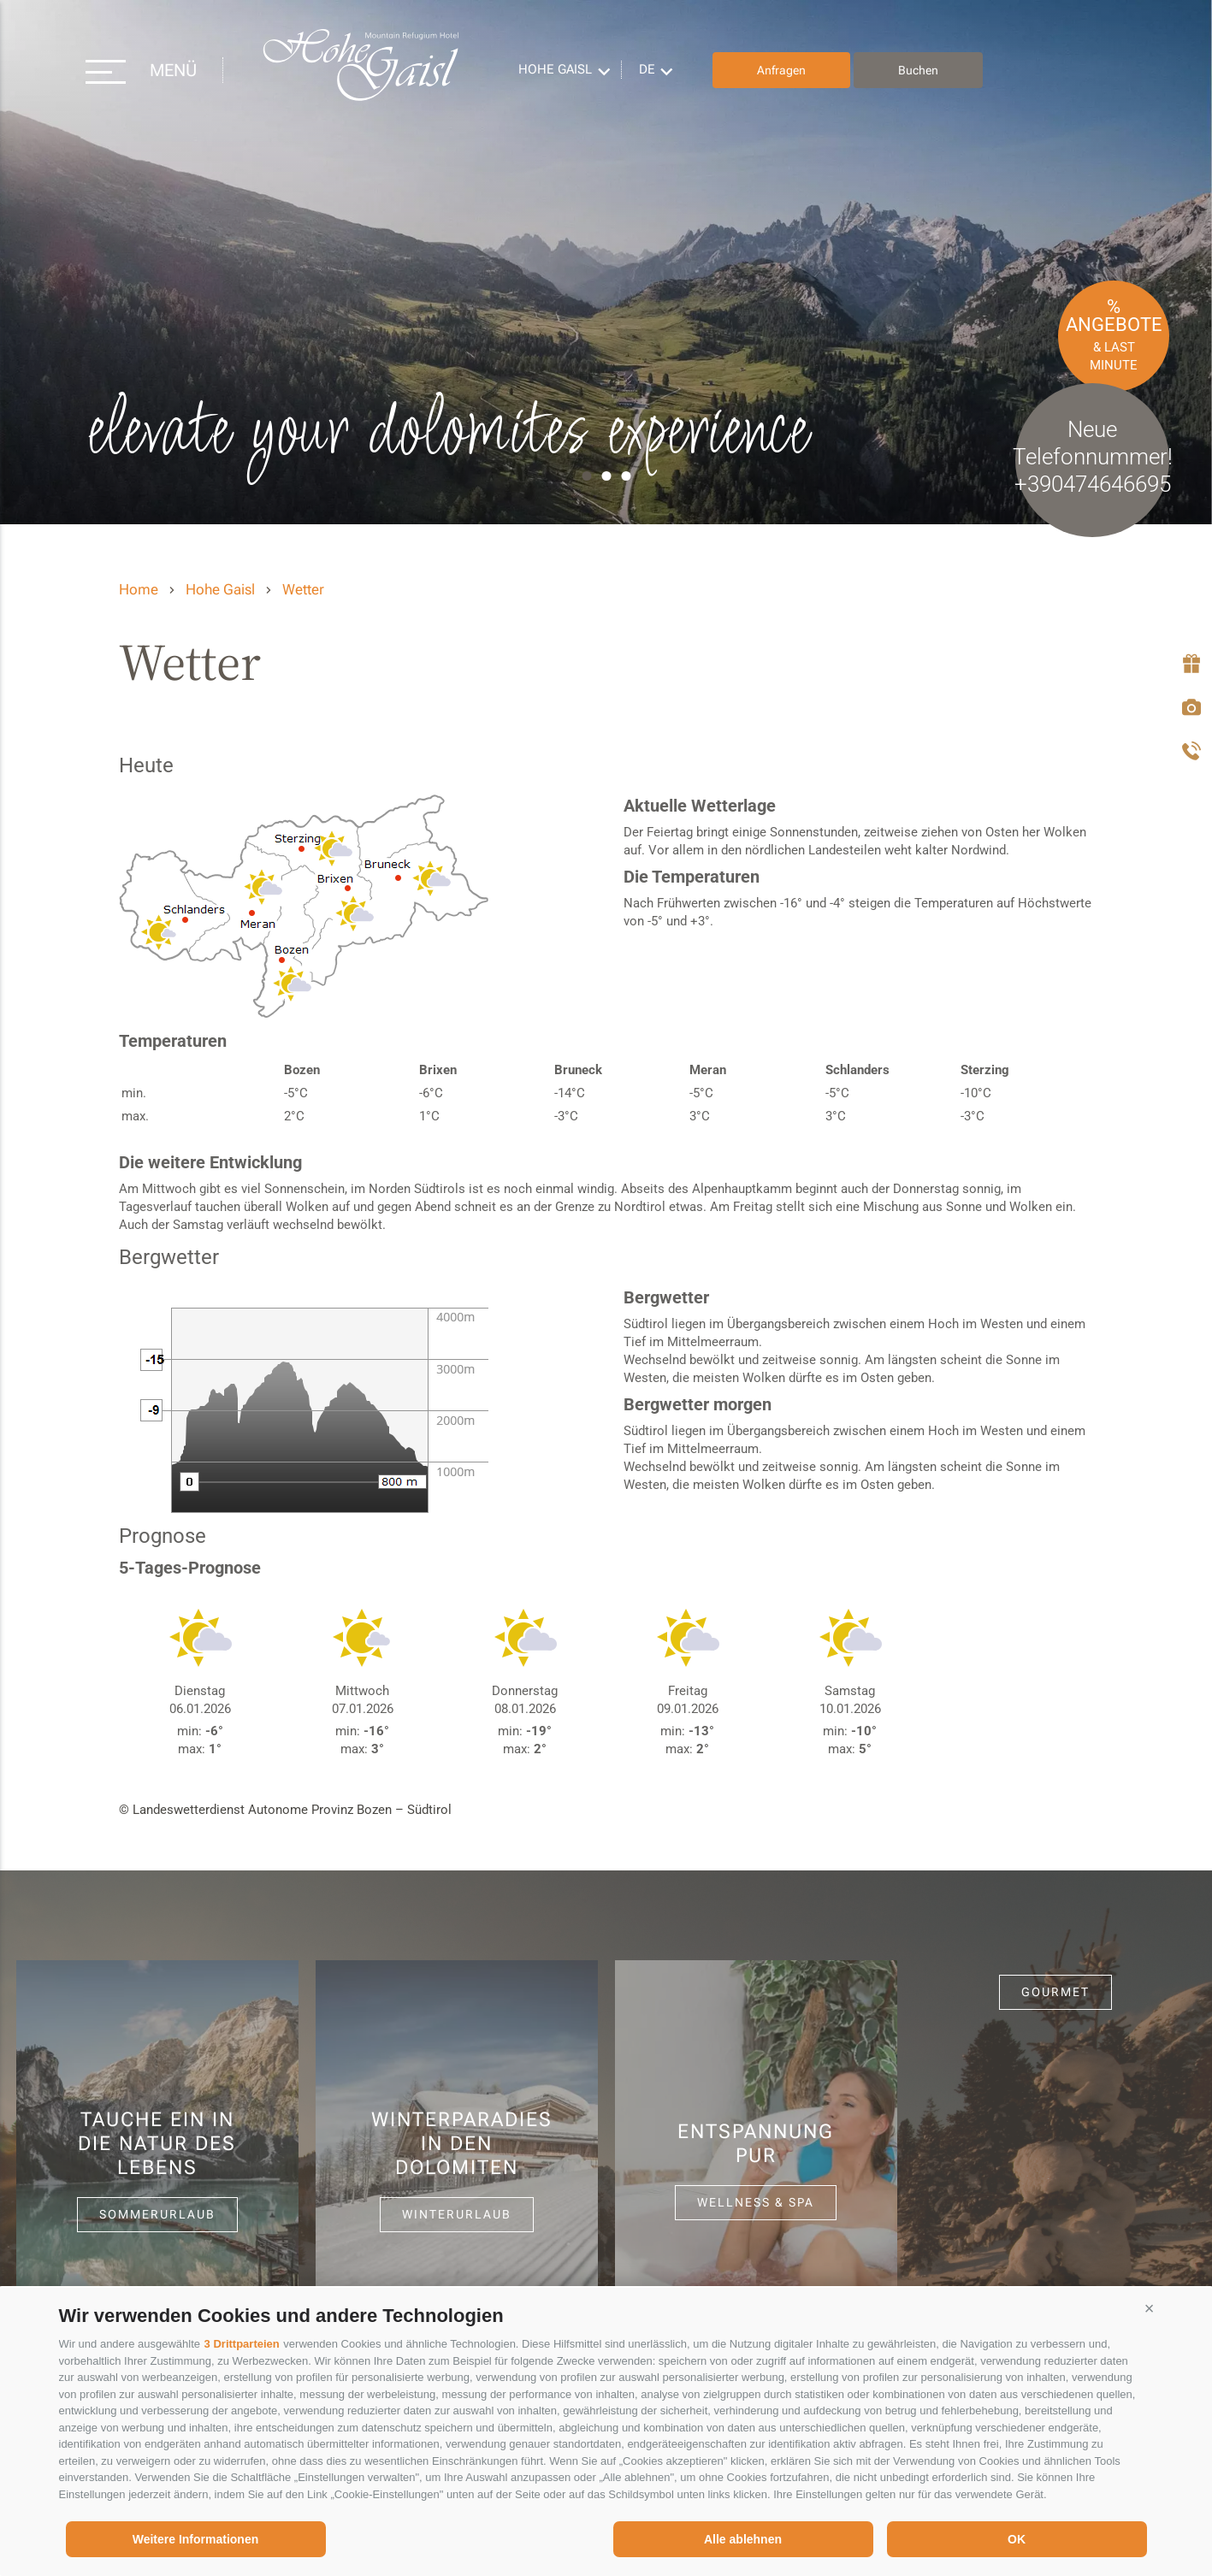 The height and width of the screenshot is (2576, 1212). Describe the element at coordinates (647, 69) in the screenshot. I see `de` at that location.